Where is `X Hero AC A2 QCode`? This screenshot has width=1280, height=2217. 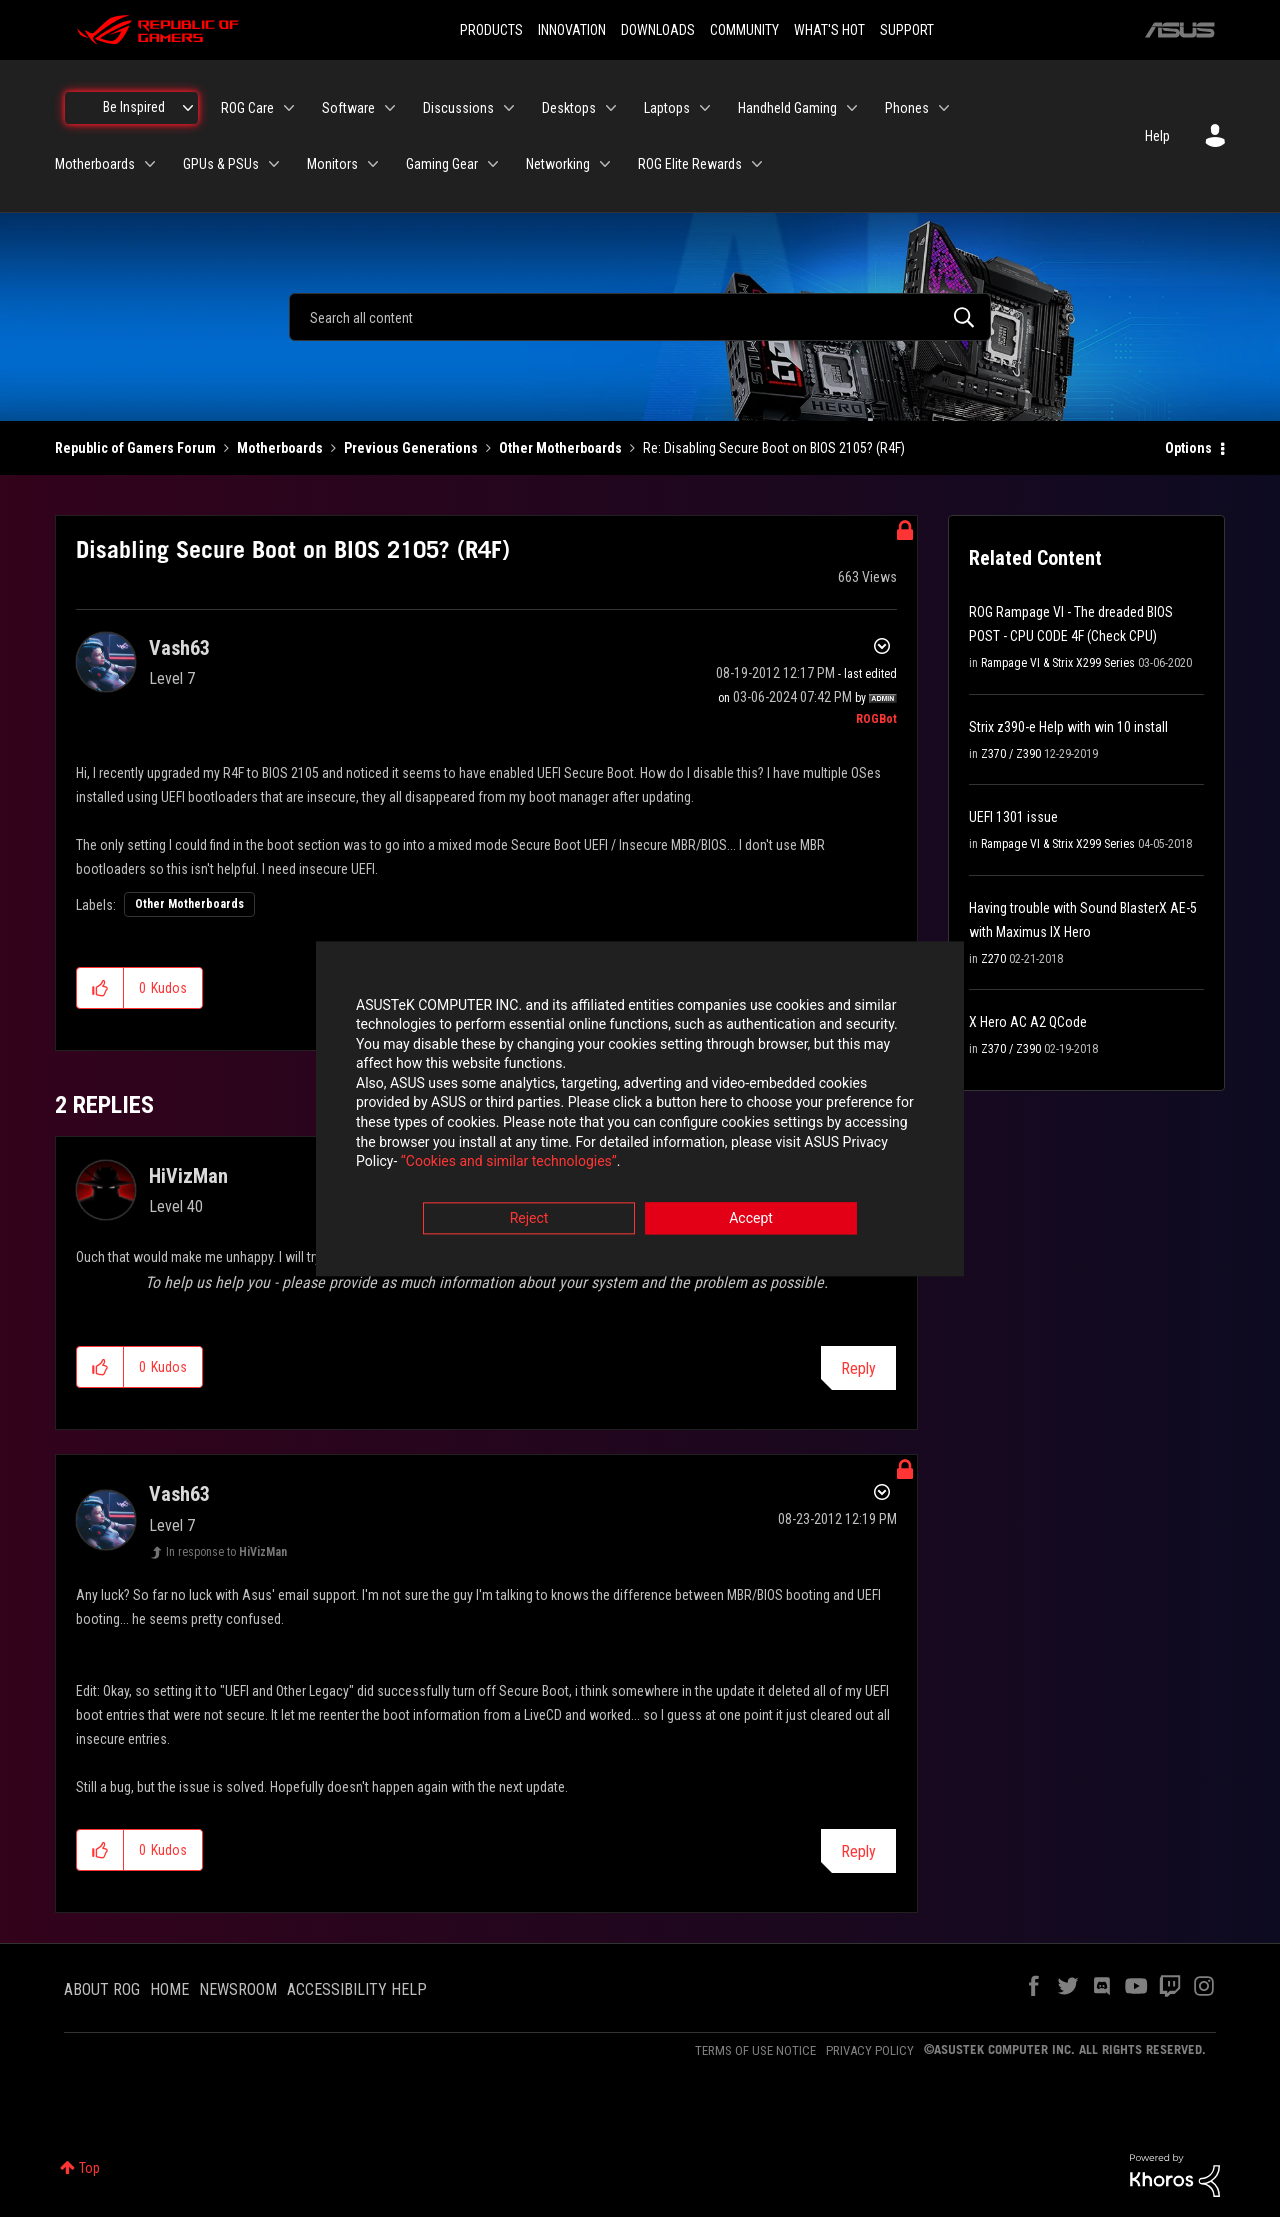 X Hero AC A2 QCode is located at coordinates (1028, 1022).